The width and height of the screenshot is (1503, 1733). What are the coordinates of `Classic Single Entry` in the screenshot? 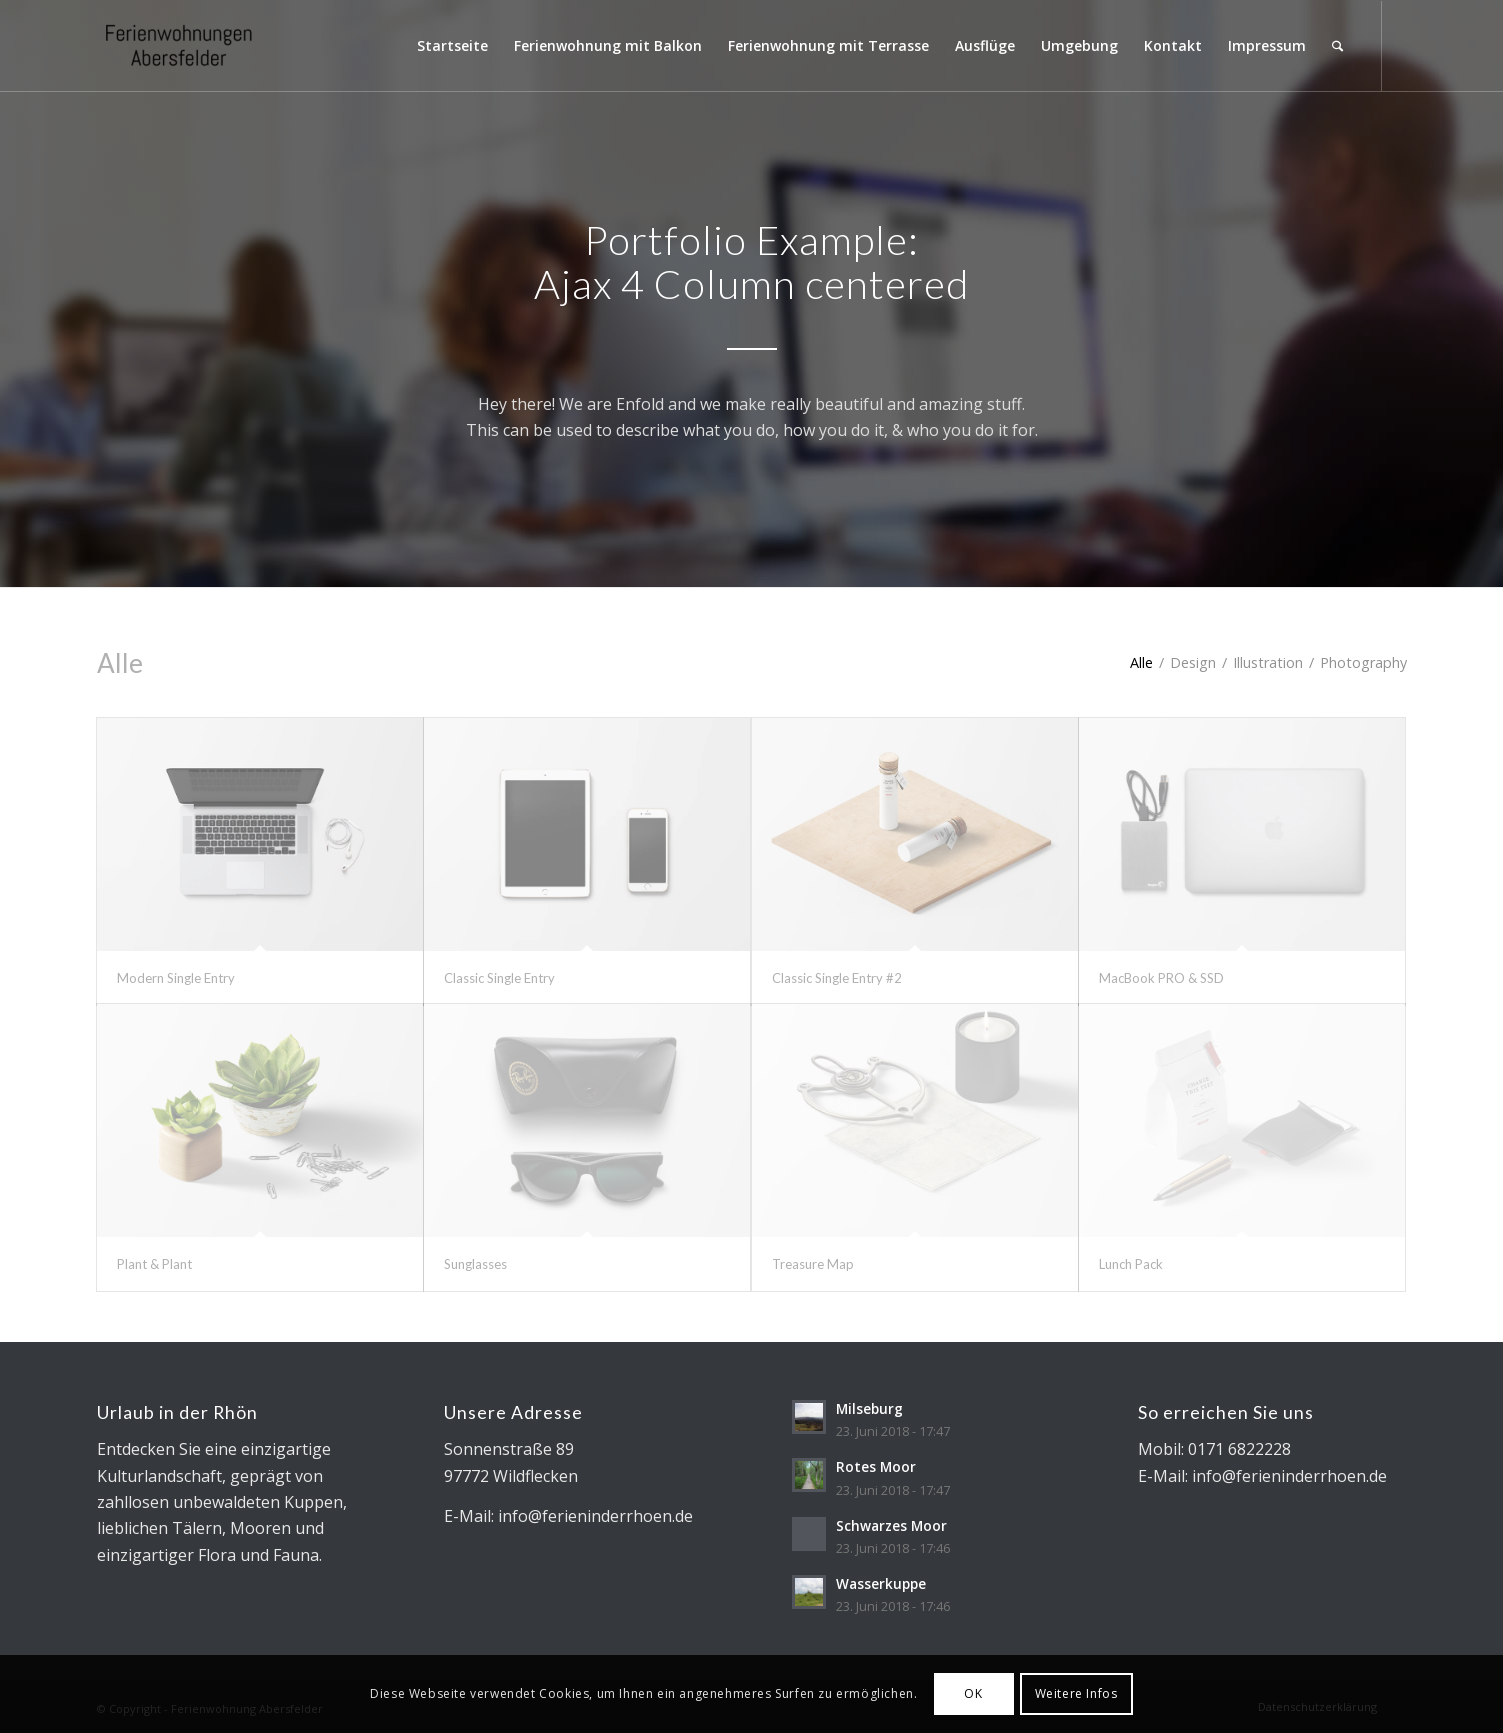 It's located at (499, 978).